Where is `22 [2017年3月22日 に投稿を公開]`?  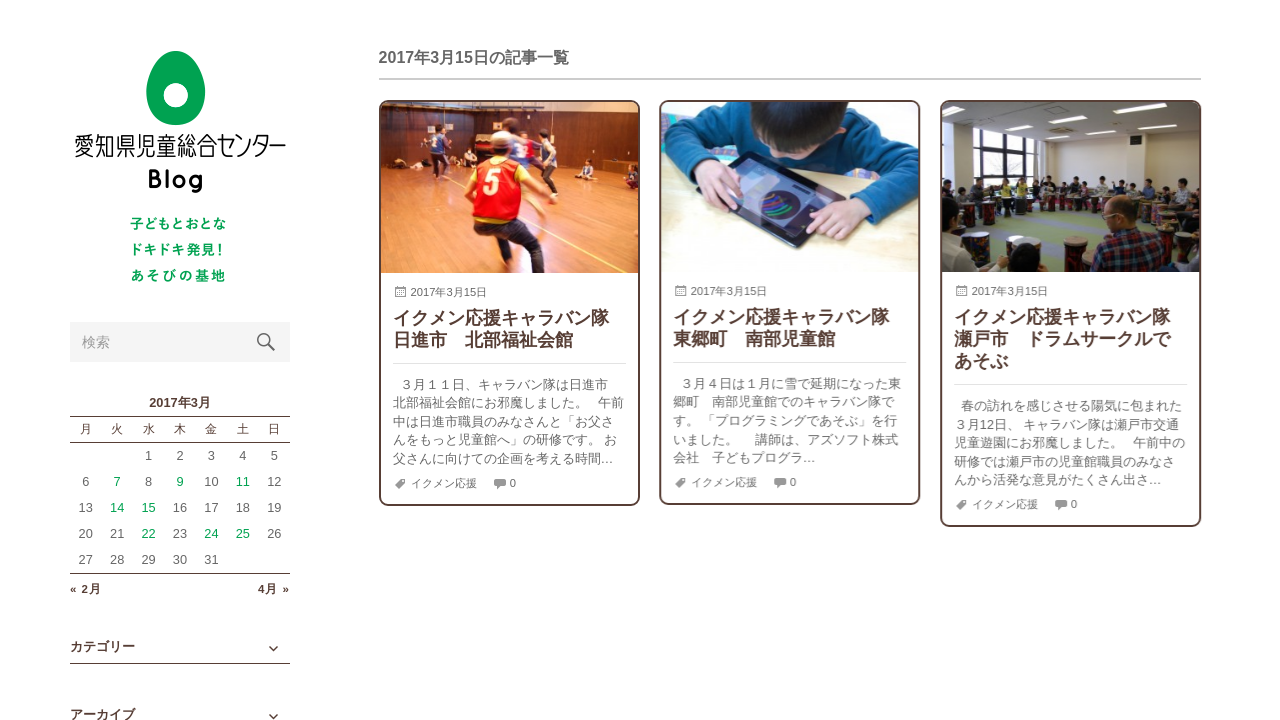
22 [2017年3月22日 に投稿を公開] is located at coordinates (148, 533).